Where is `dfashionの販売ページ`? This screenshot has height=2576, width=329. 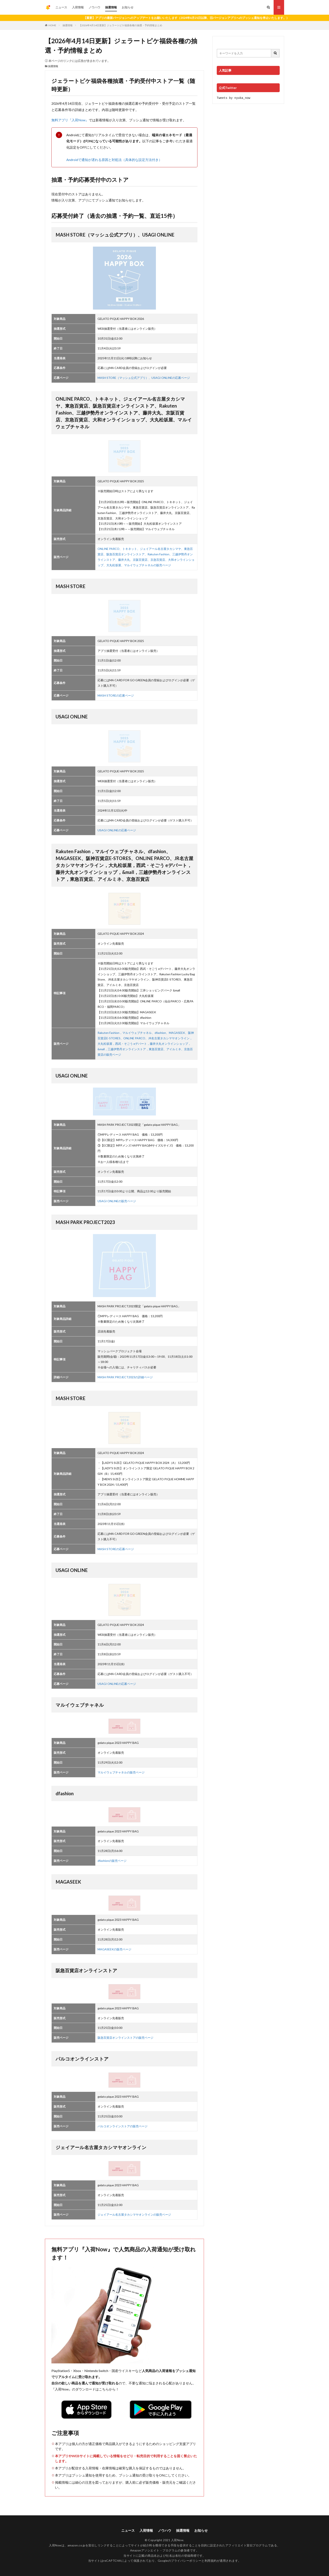 dfashionの販売ページ is located at coordinates (112, 1860).